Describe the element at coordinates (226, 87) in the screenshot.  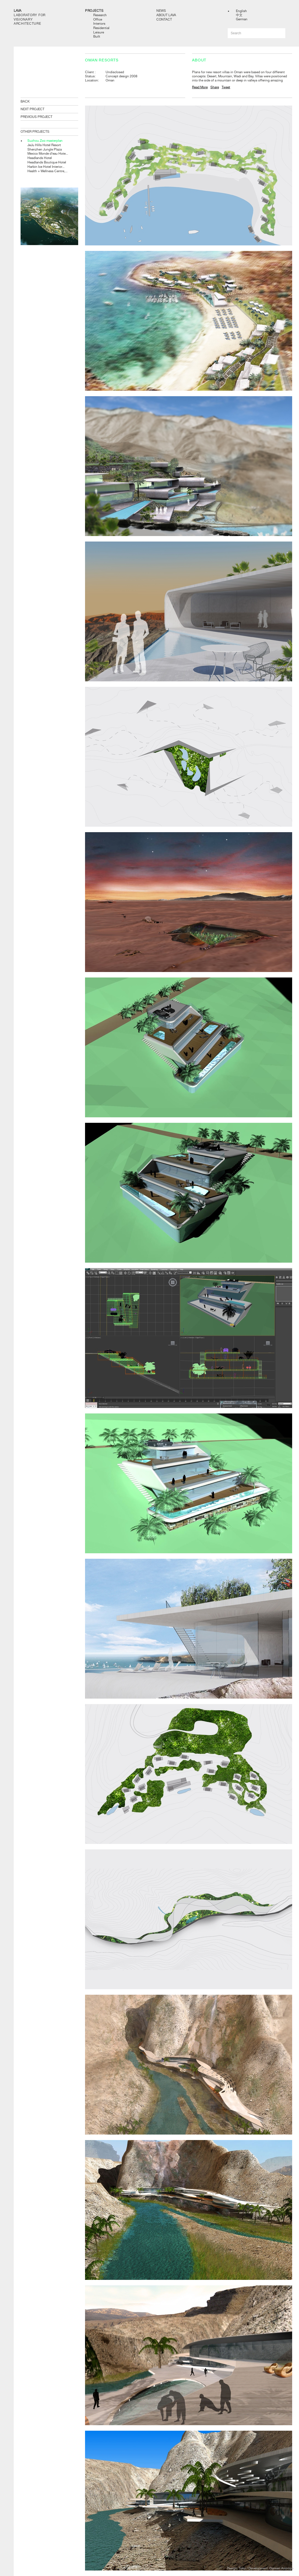
I see `Tweet` at that location.